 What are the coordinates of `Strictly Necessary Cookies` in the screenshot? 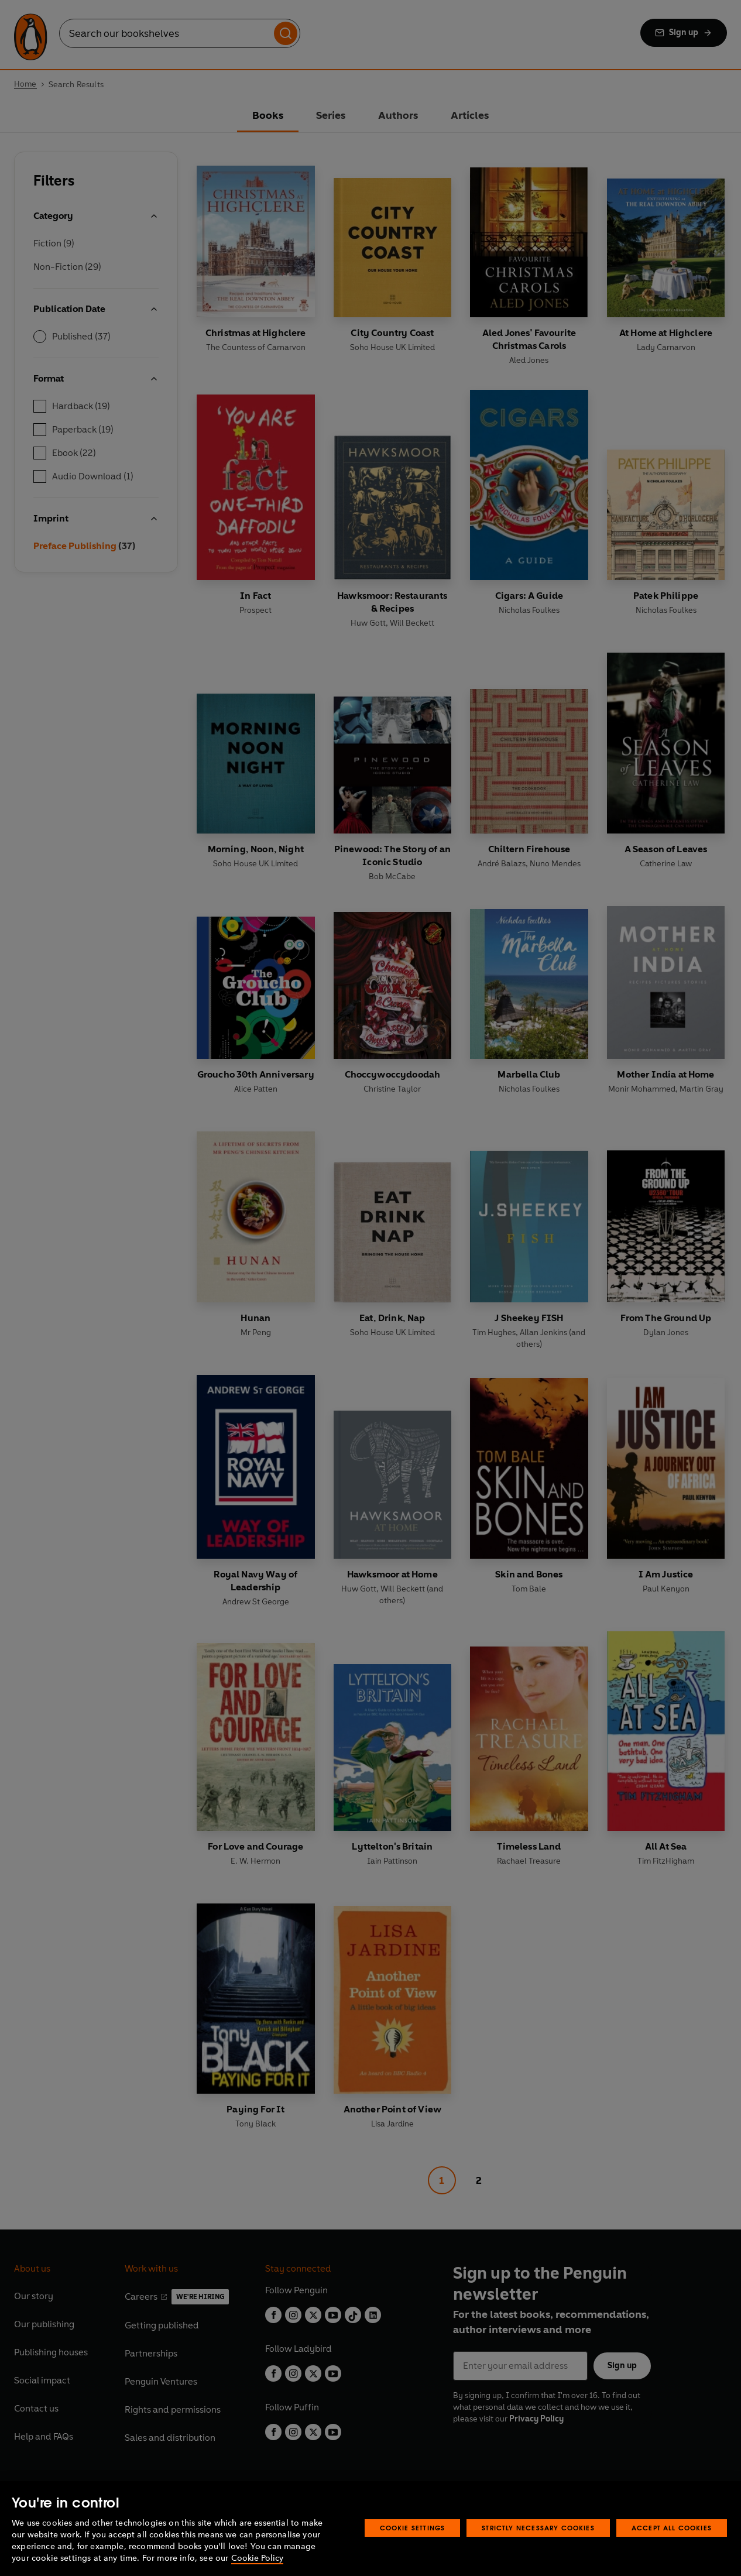 It's located at (538, 2527).